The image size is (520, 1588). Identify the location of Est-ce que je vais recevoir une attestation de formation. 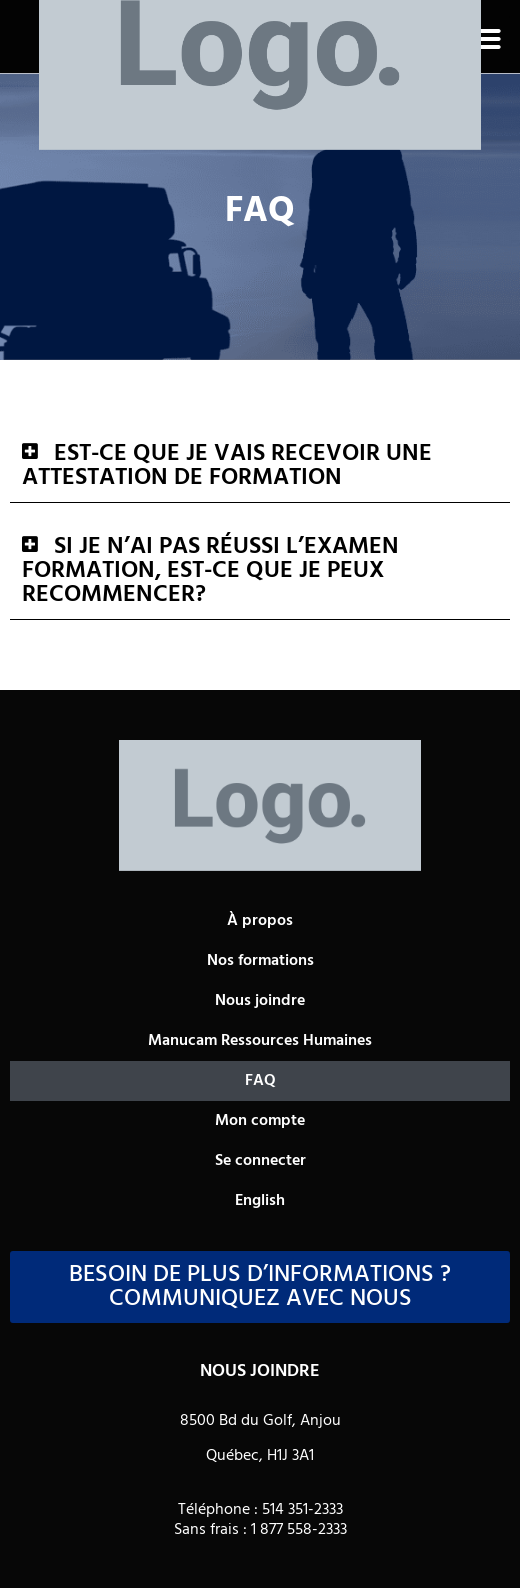
(227, 466).